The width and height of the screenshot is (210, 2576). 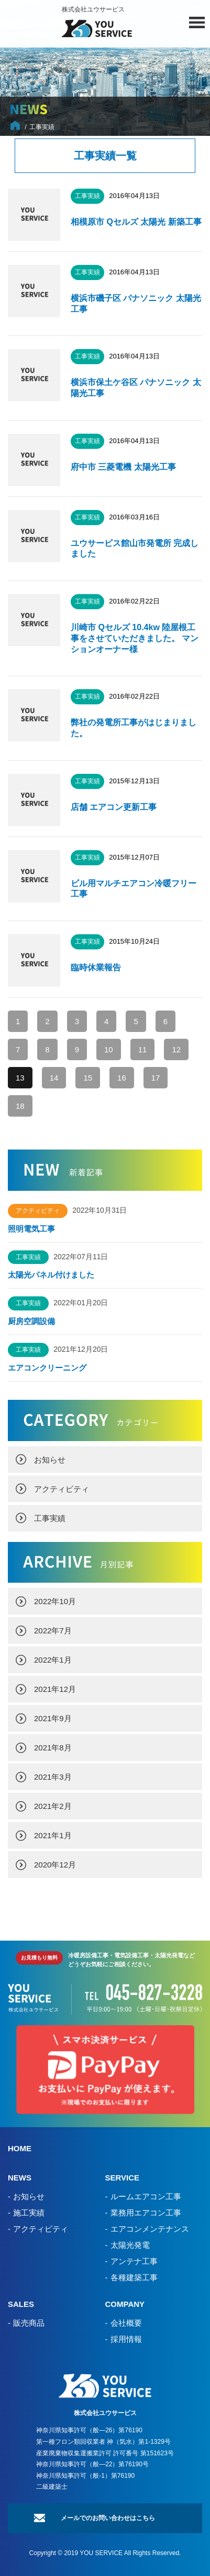 I want to click on 会社概要, so click(x=126, y=2322).